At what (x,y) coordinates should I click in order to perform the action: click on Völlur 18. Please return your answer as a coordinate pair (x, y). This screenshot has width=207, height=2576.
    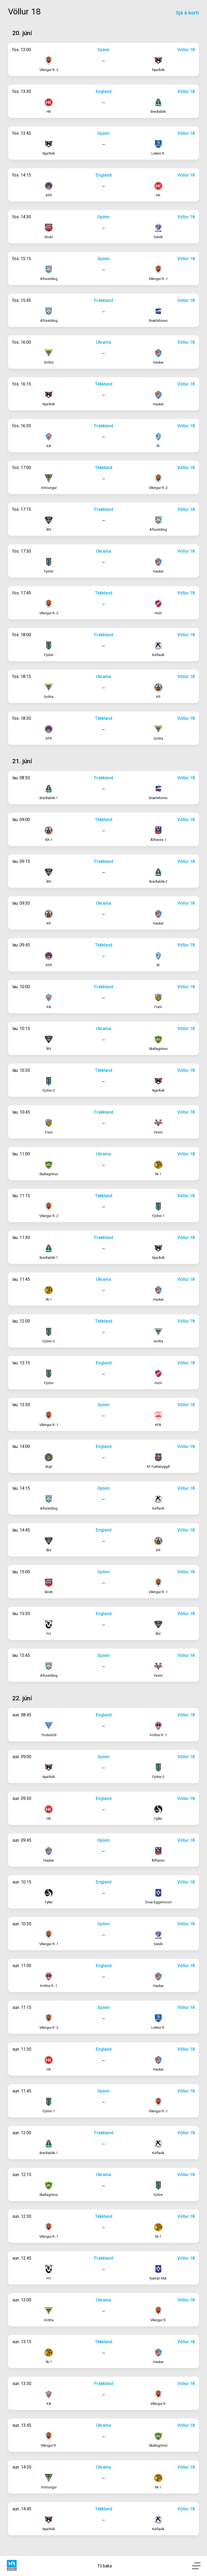
    Looking at the image, I should click on (186, 49).